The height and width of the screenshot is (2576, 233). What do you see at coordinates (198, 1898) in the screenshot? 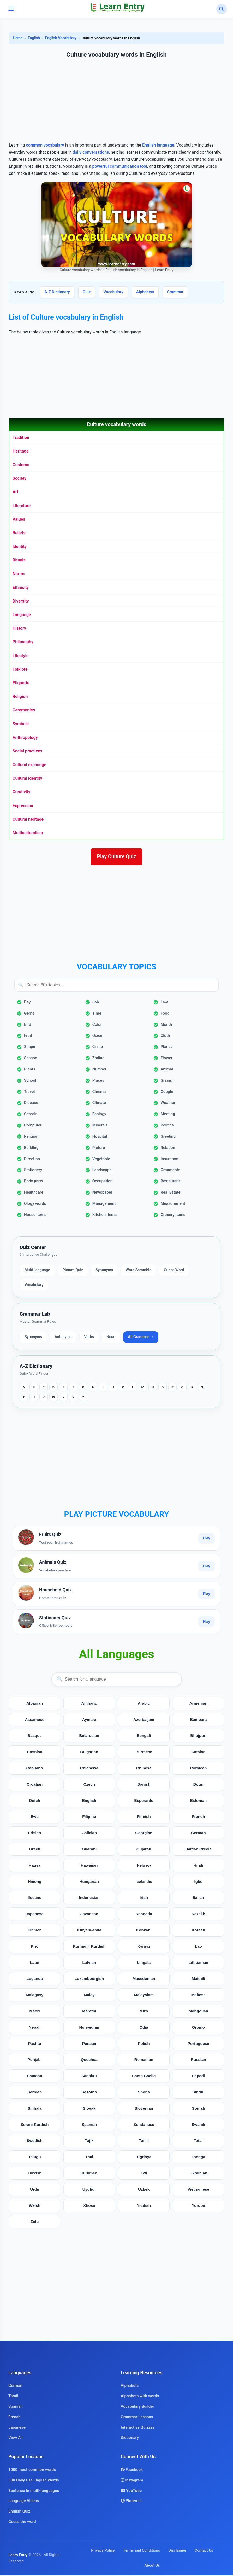
I see `Italian` at bounding box center [198, 1898].